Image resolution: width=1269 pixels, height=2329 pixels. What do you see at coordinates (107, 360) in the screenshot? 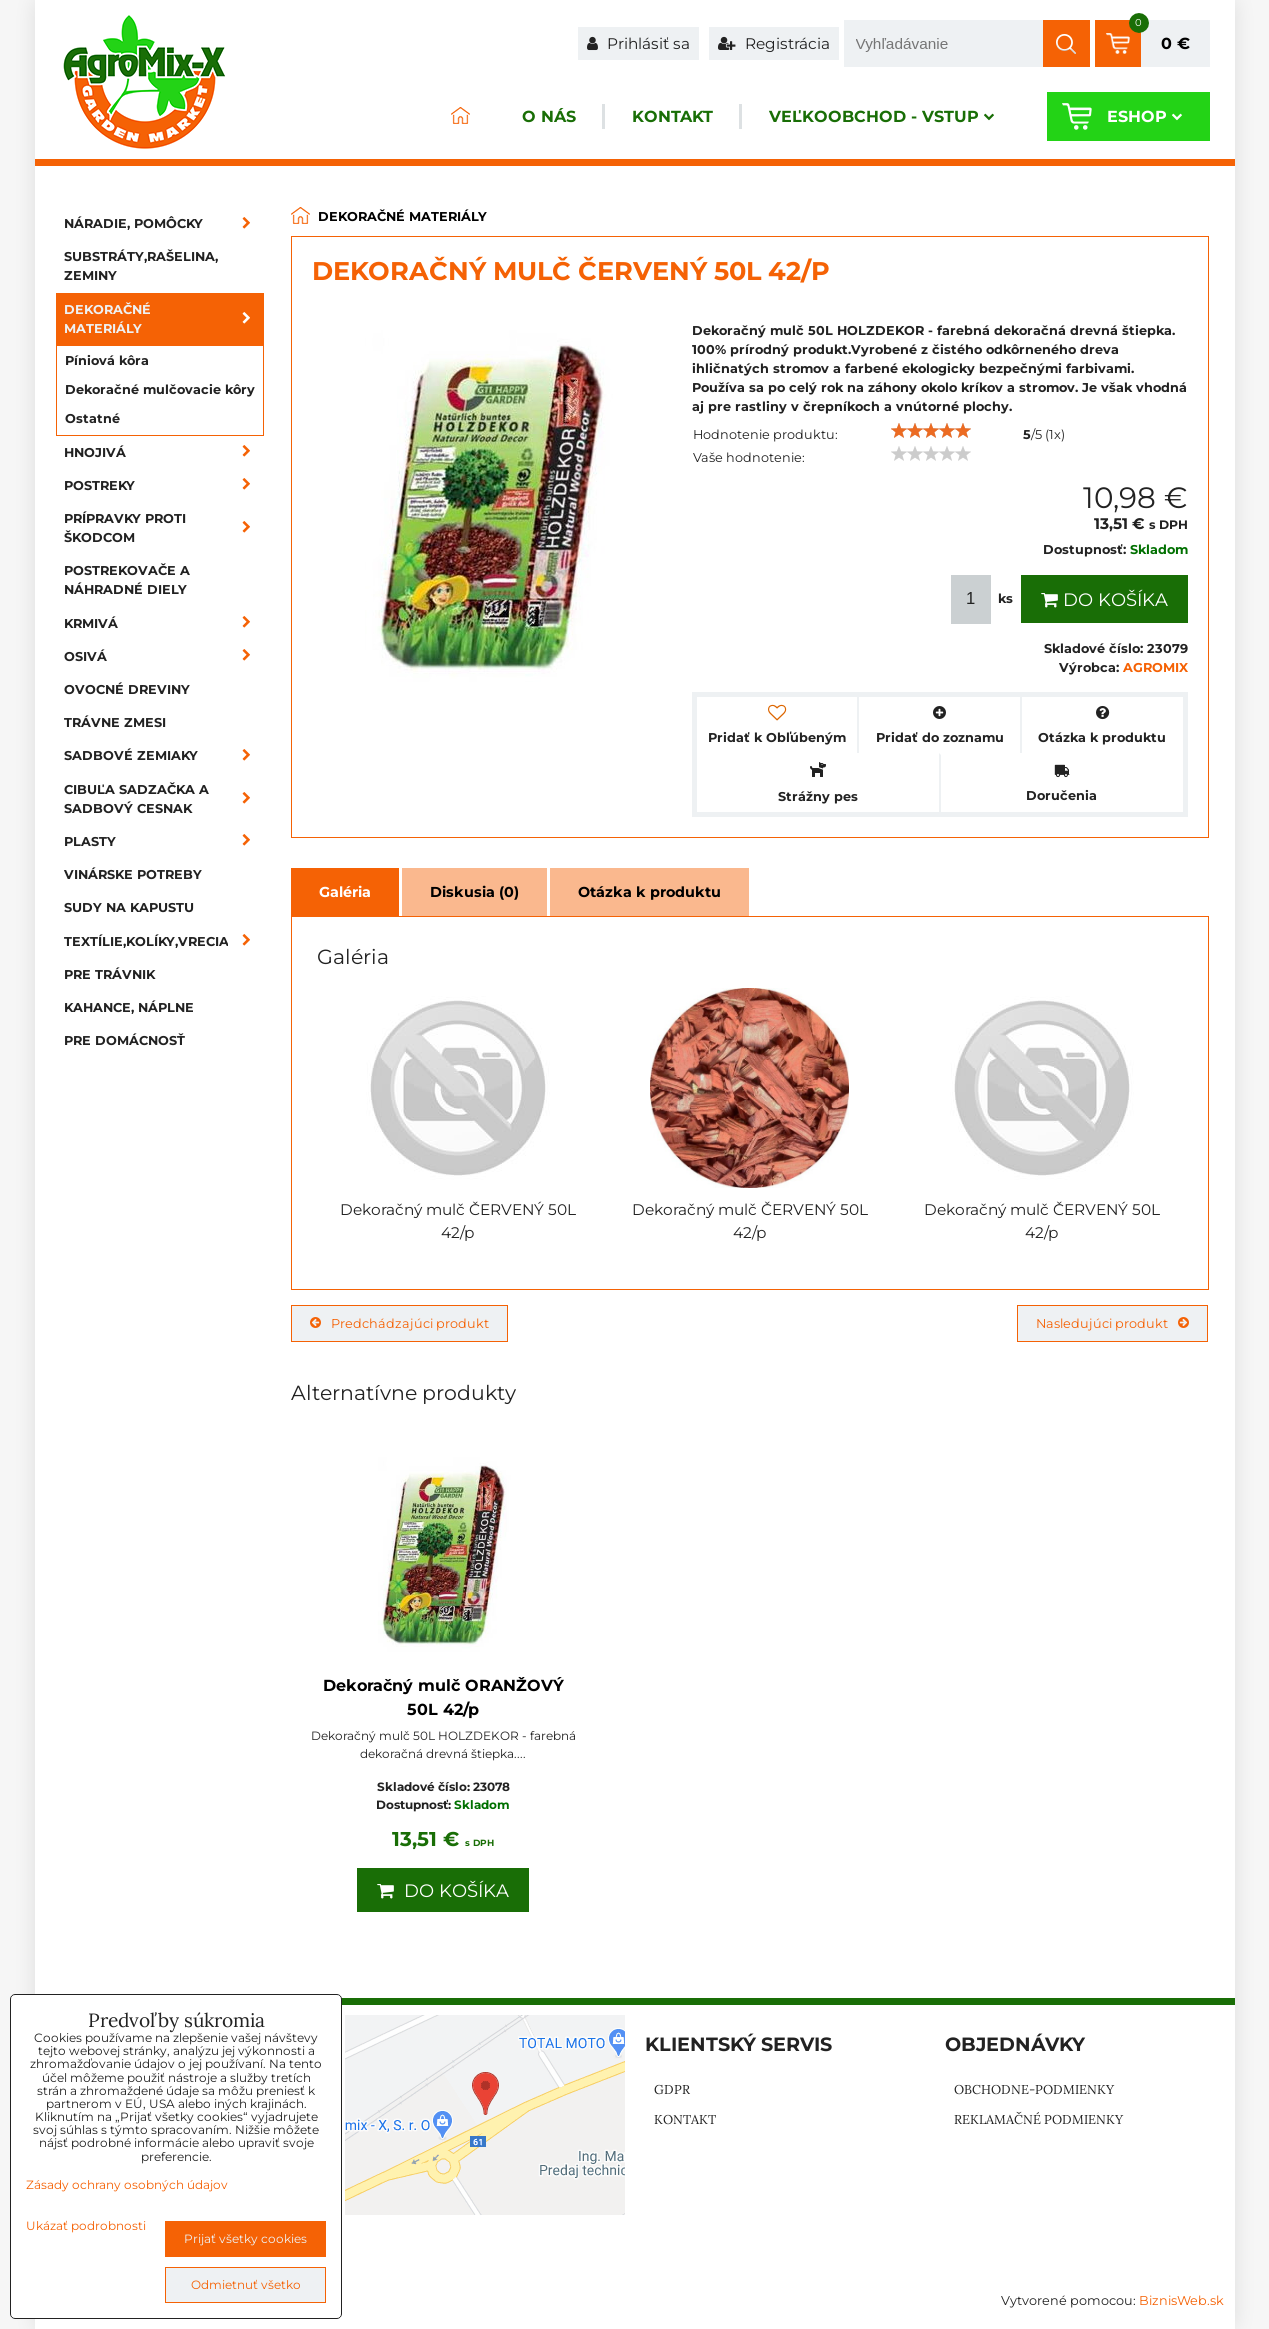
I see `Píniová kôra` at bounding box center [107, 360].